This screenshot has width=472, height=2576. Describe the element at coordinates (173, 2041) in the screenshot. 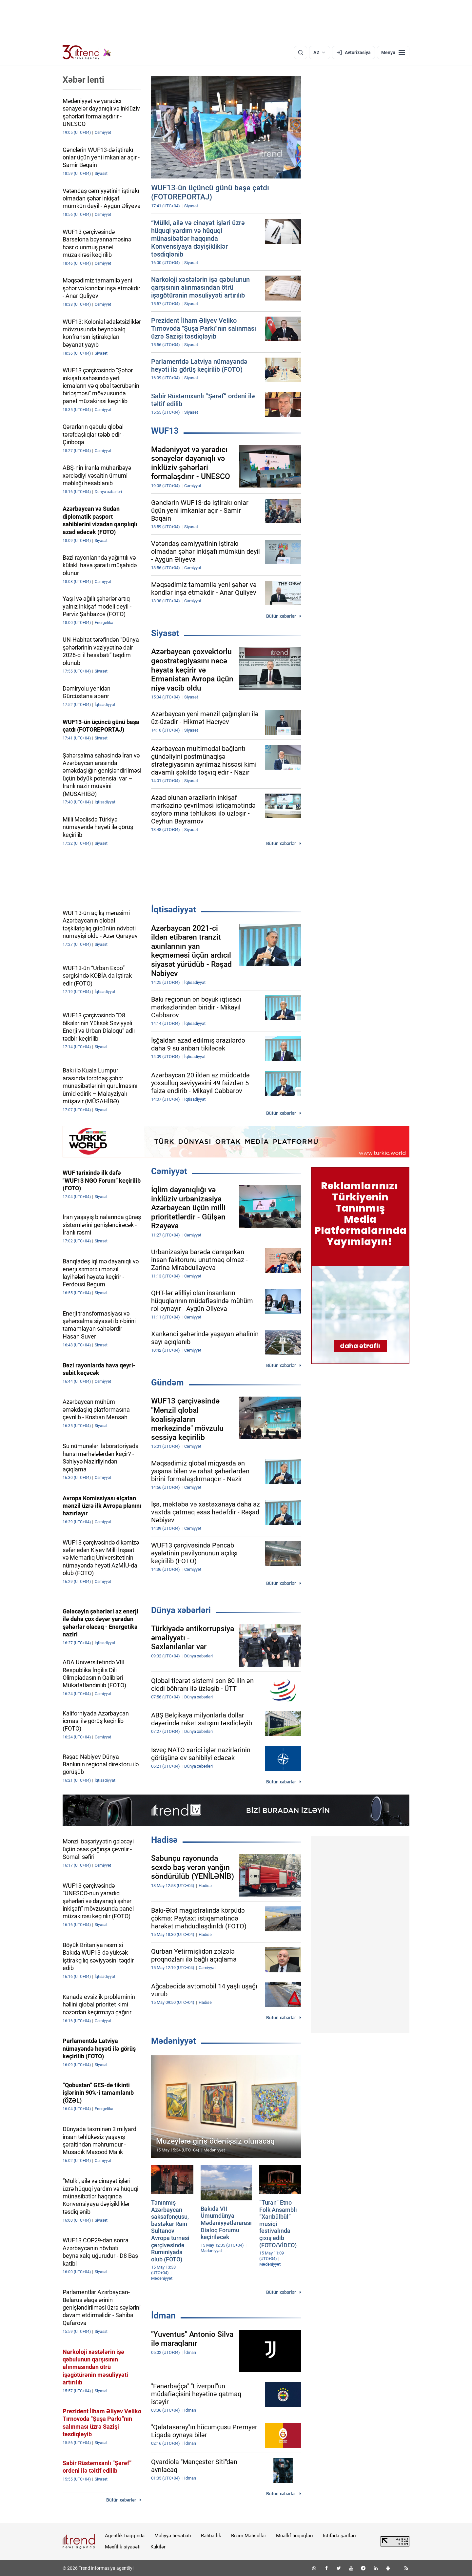

I see `Mədəniyyət` at that location.